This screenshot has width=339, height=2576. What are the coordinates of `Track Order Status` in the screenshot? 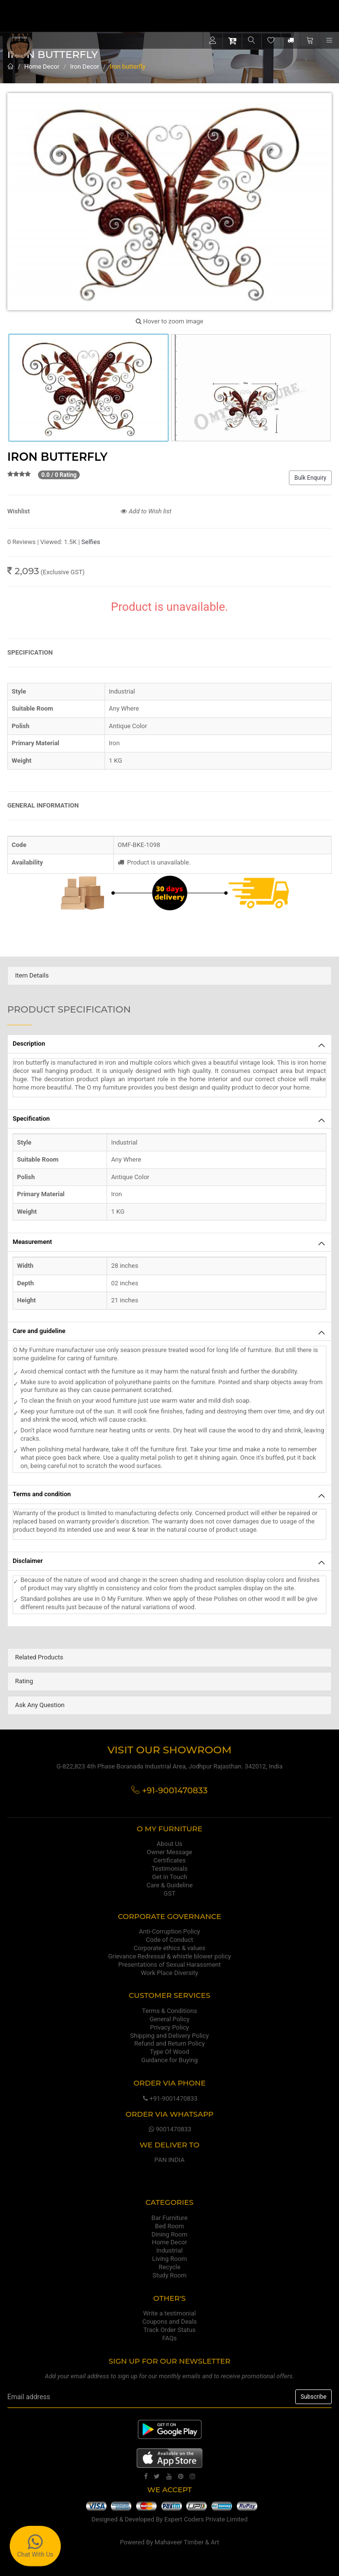 It's located at (169, 2329).